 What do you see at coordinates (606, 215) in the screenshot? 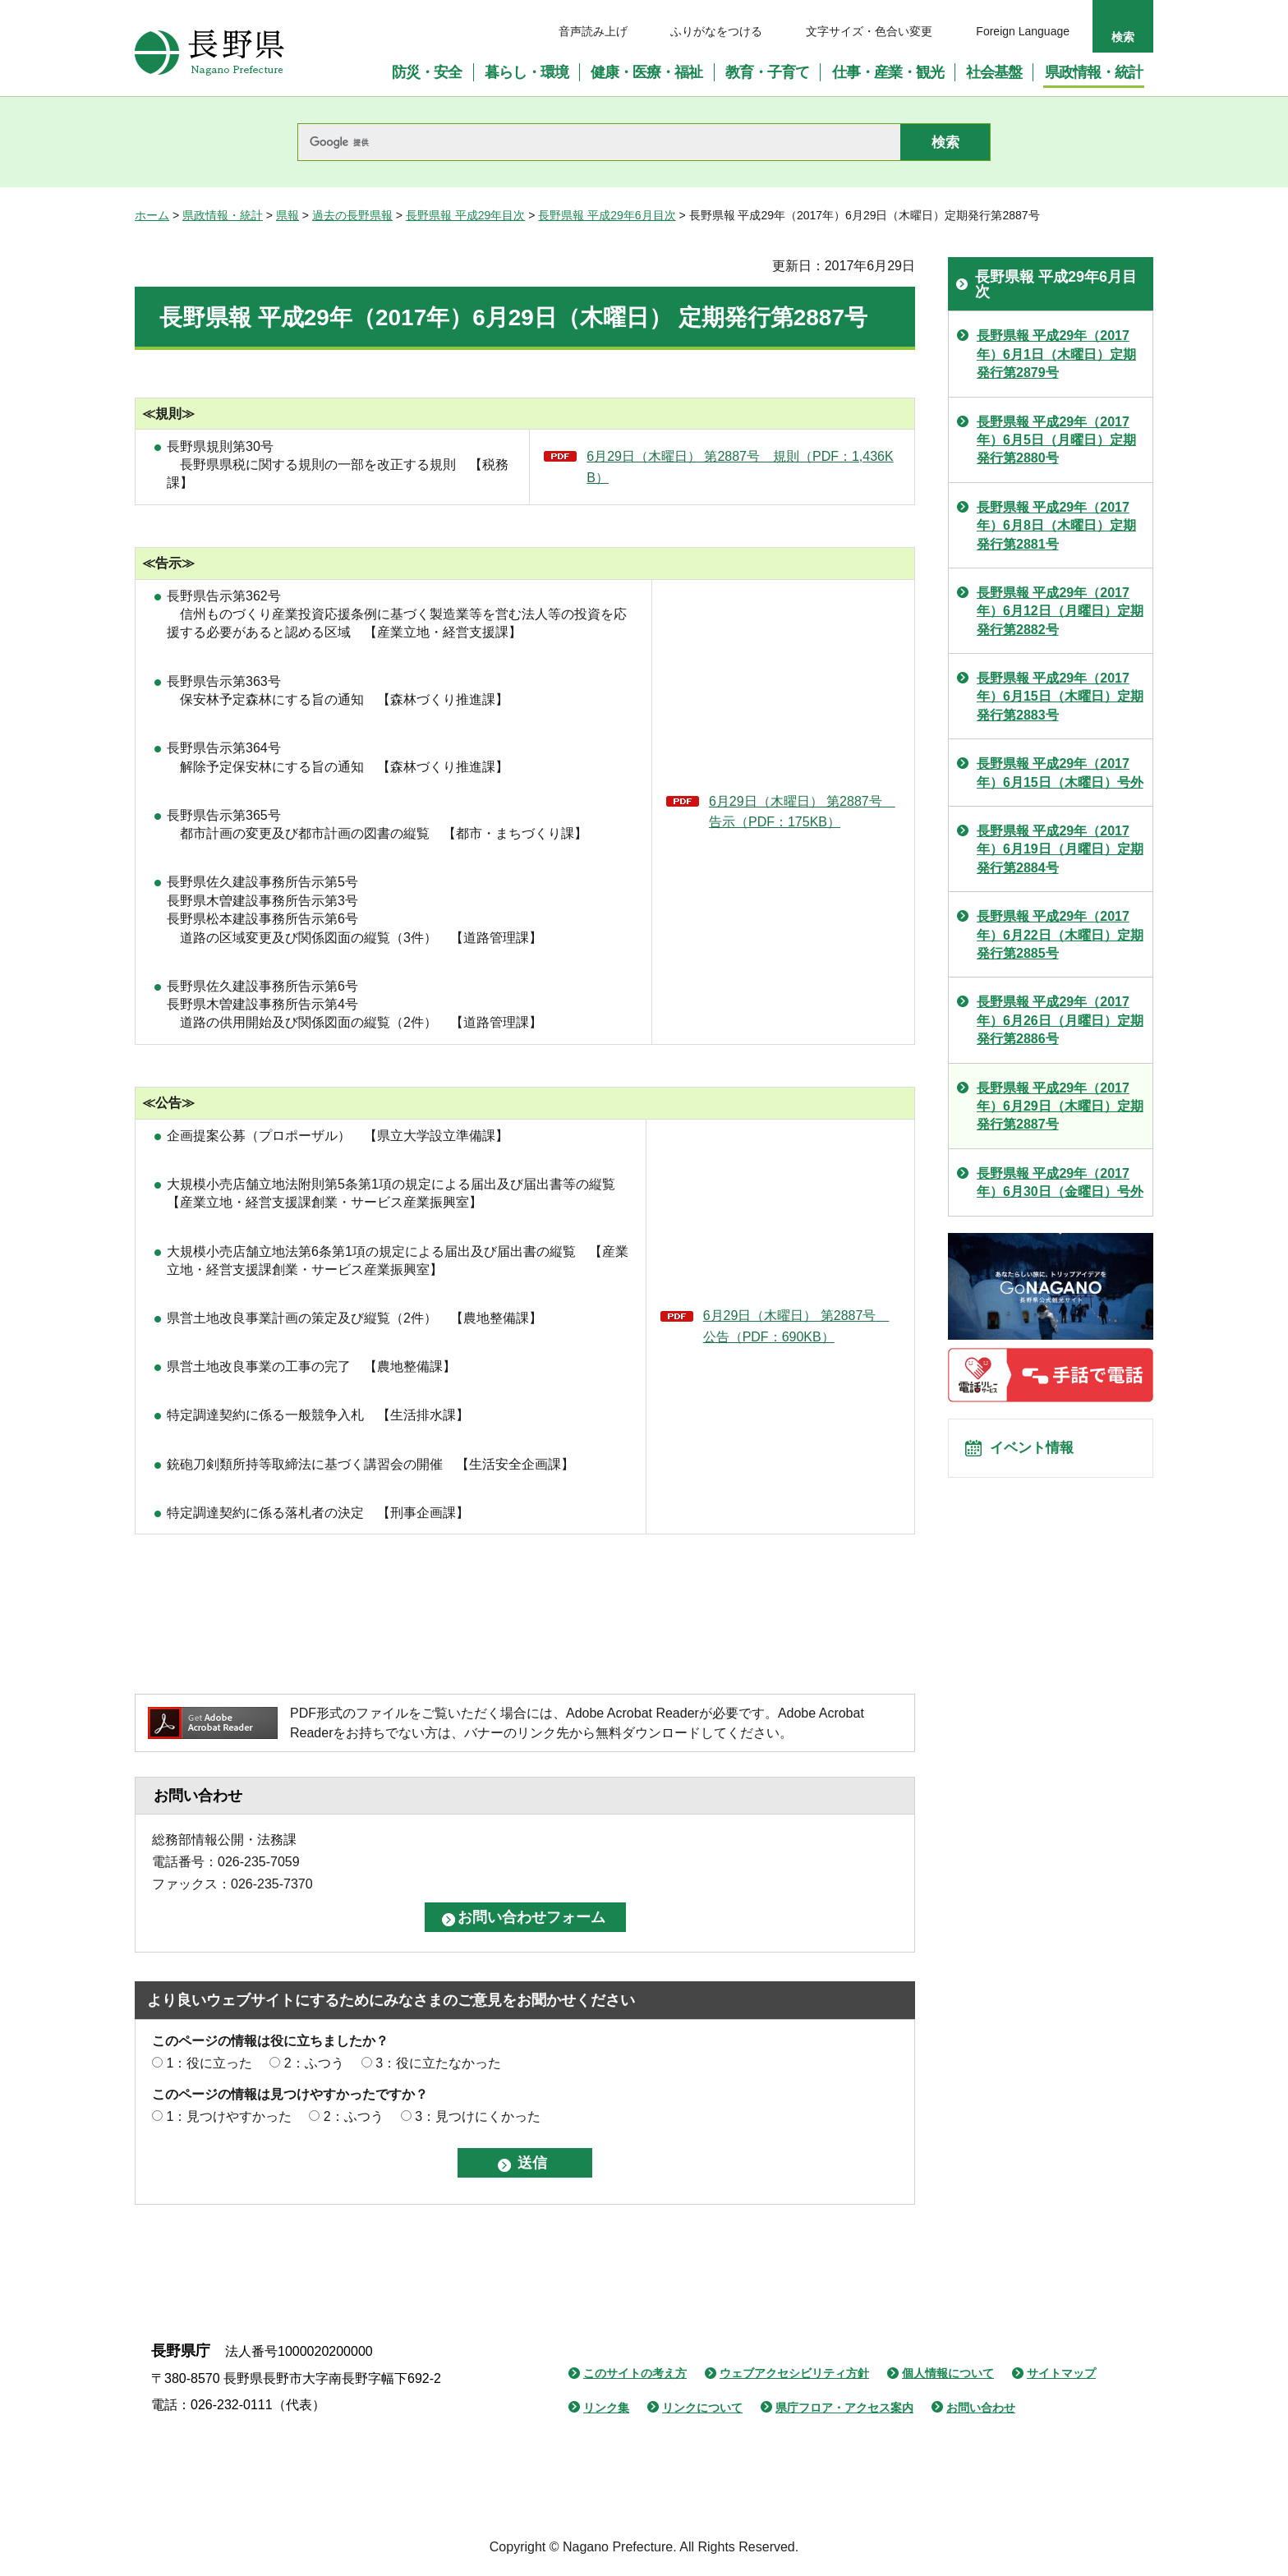
I see `長野県報 平成29年6月目次` at bounding box center [606, 215].